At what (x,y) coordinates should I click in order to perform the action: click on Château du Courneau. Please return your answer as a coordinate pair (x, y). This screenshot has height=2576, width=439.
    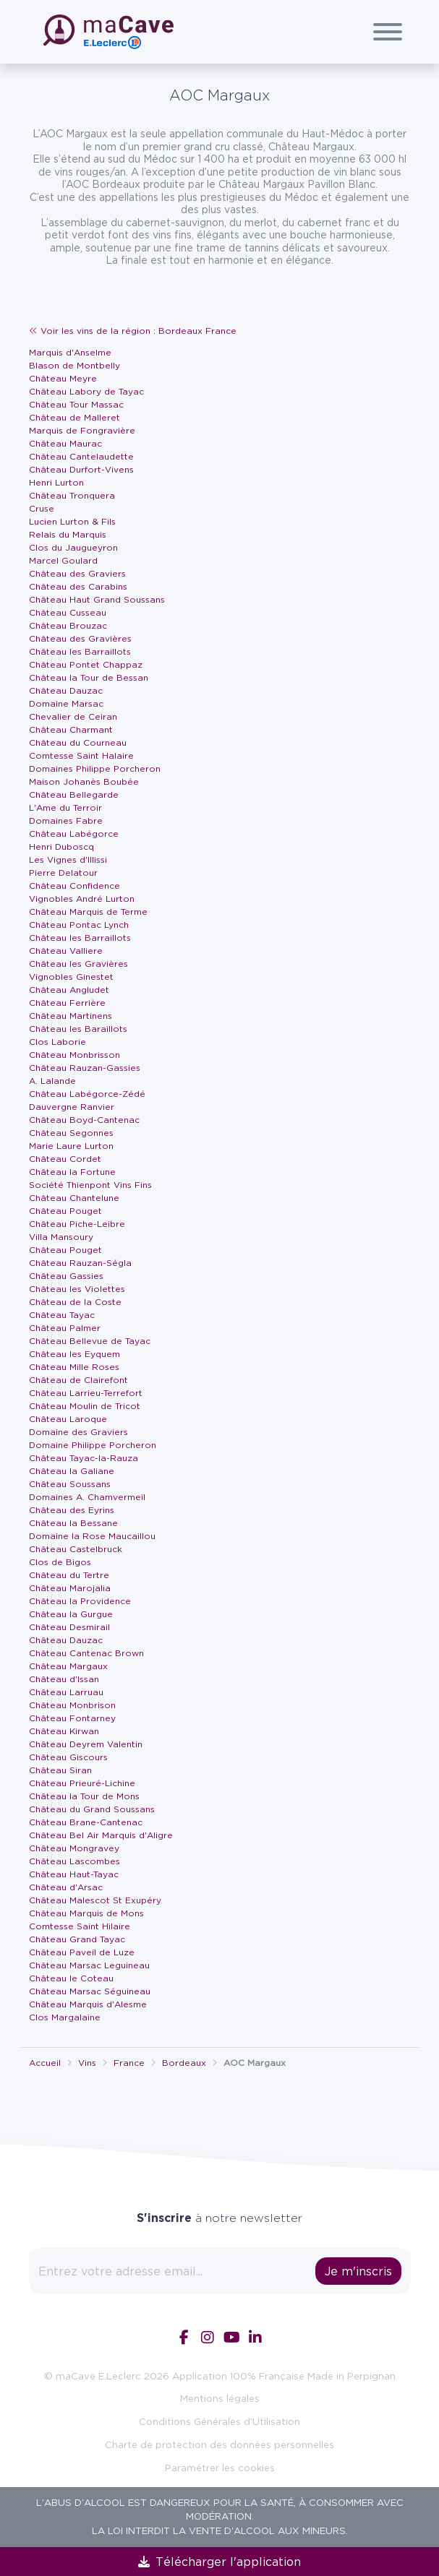
    Looking at the image, I should click on (78, 742).